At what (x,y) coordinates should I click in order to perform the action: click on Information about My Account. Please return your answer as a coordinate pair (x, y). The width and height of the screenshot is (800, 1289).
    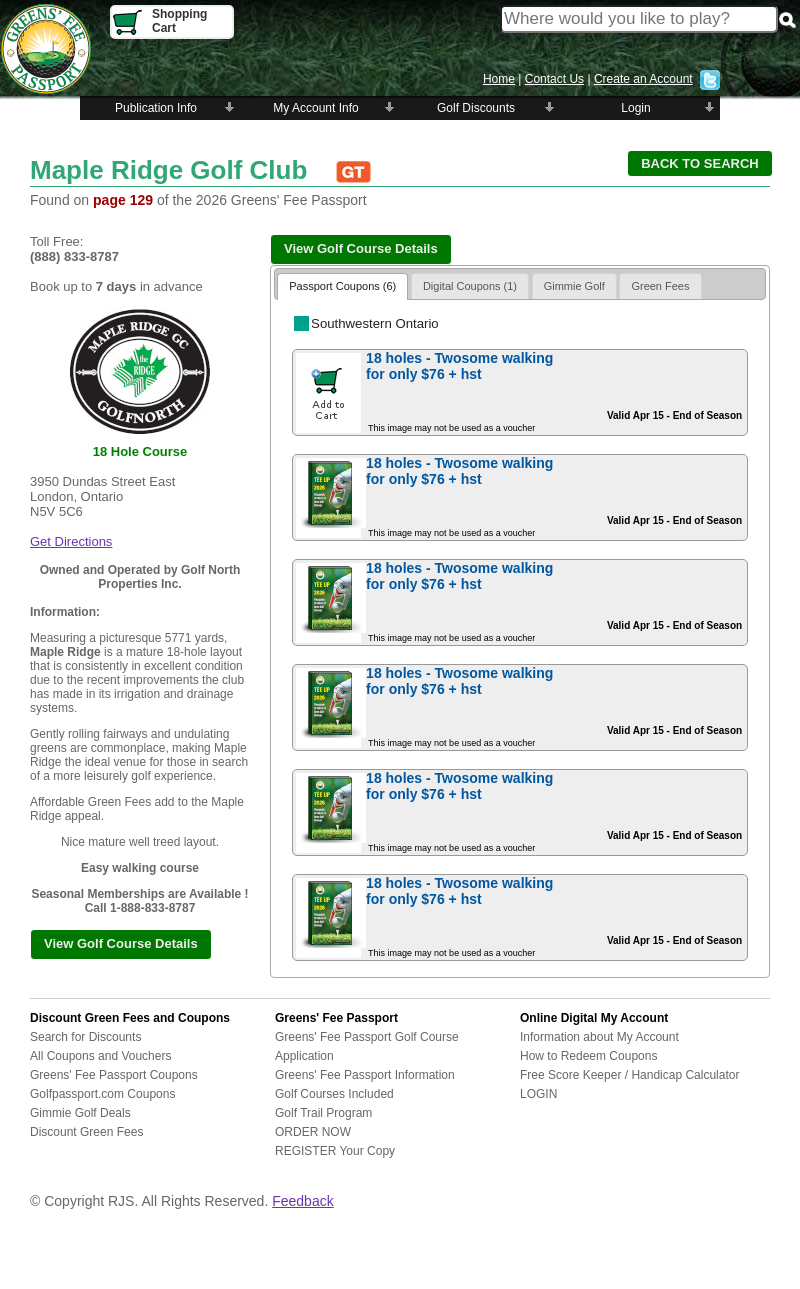
    Looking at the image, I should click on (599, 1037).